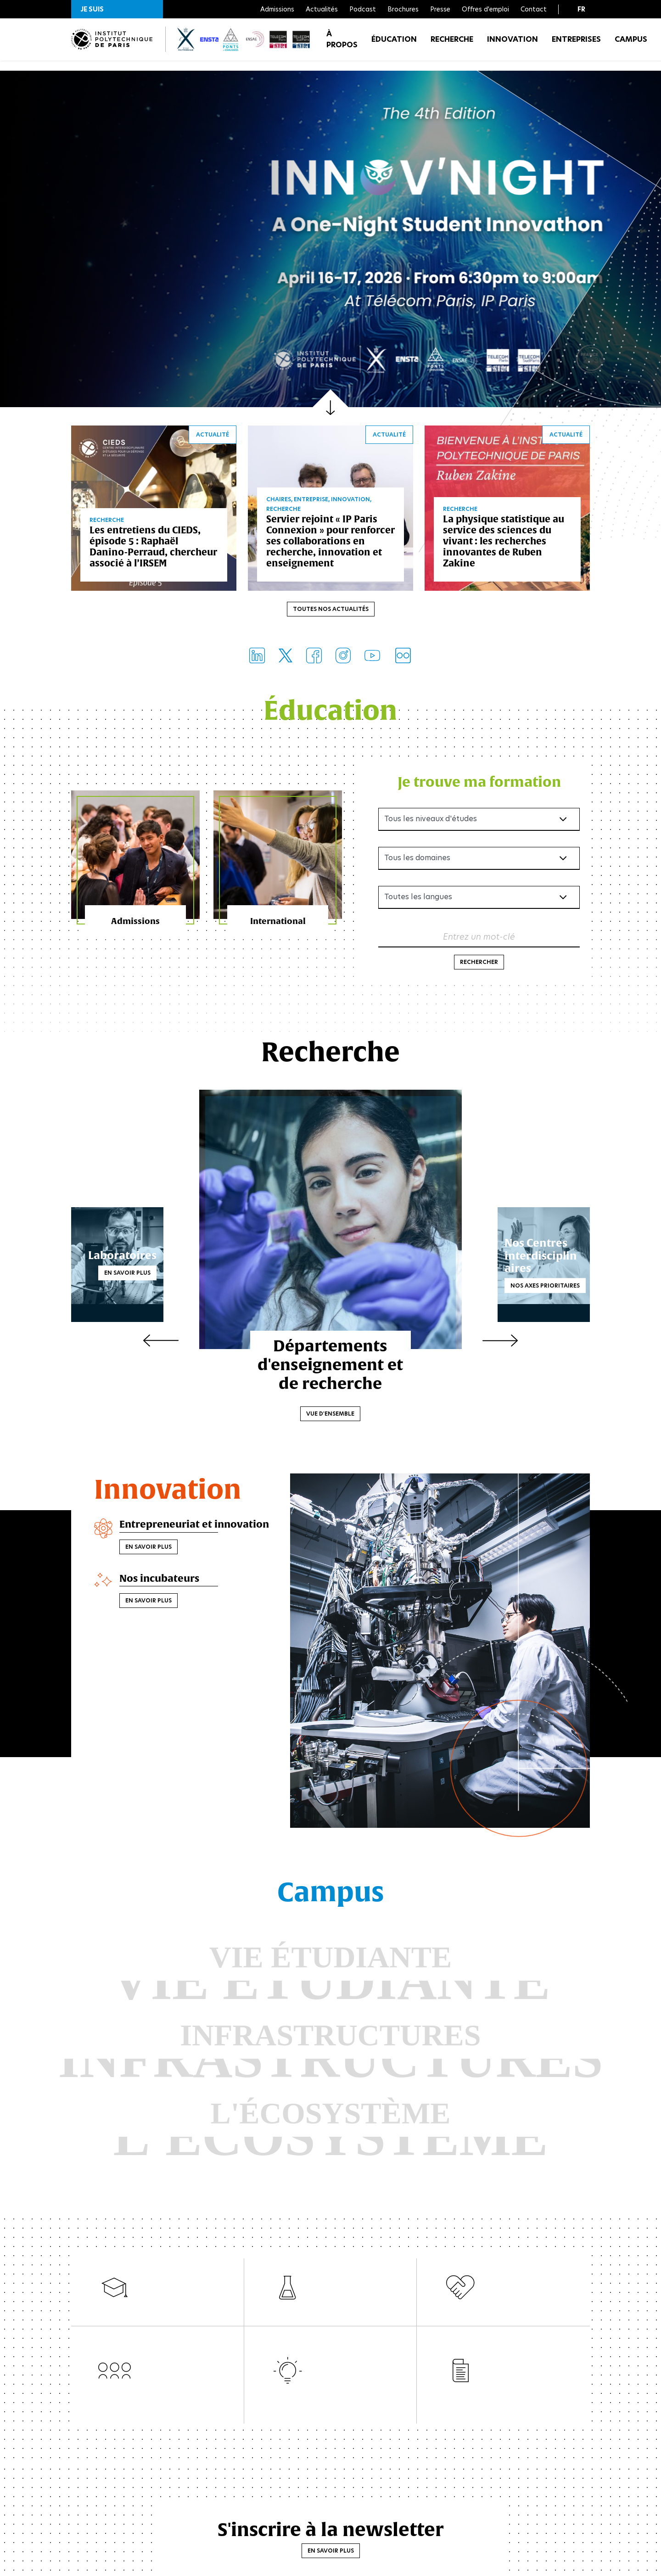  Describe the element at coordinates (165, 1596) in the screenshot. I see `Nos incubateurs` at that location.